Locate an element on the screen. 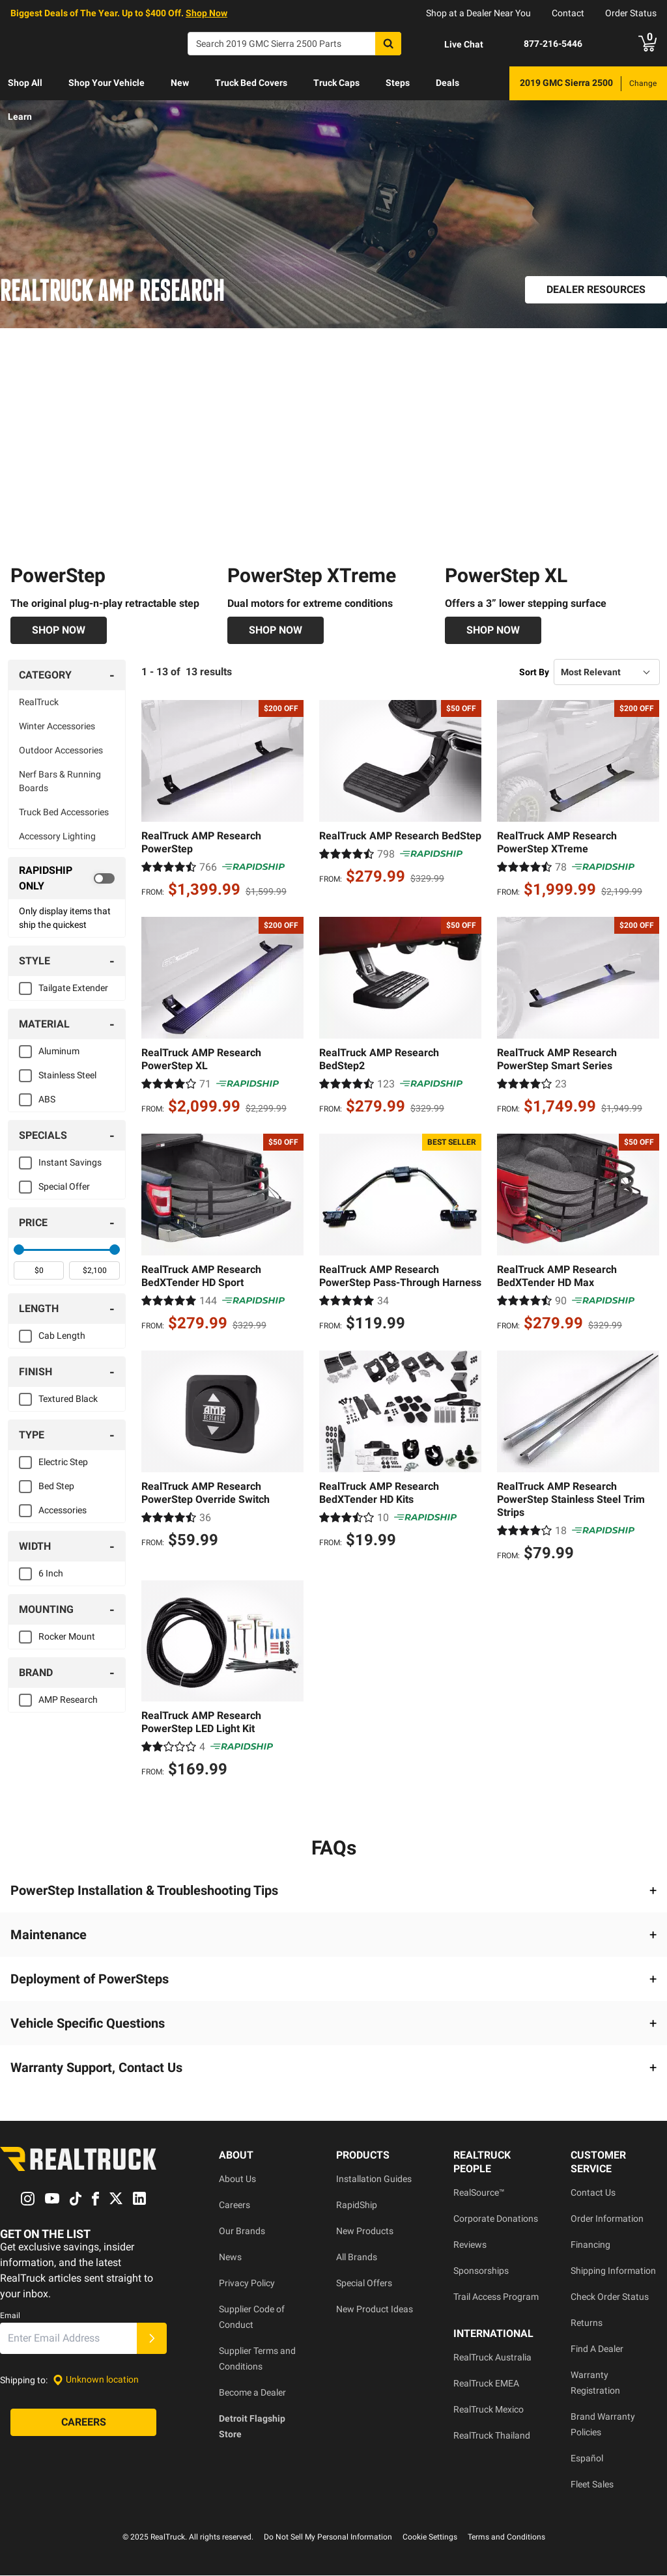 Image resolution: width=667 pixels, height=2576 pixels. Steps is located at coordinates (398, 82).